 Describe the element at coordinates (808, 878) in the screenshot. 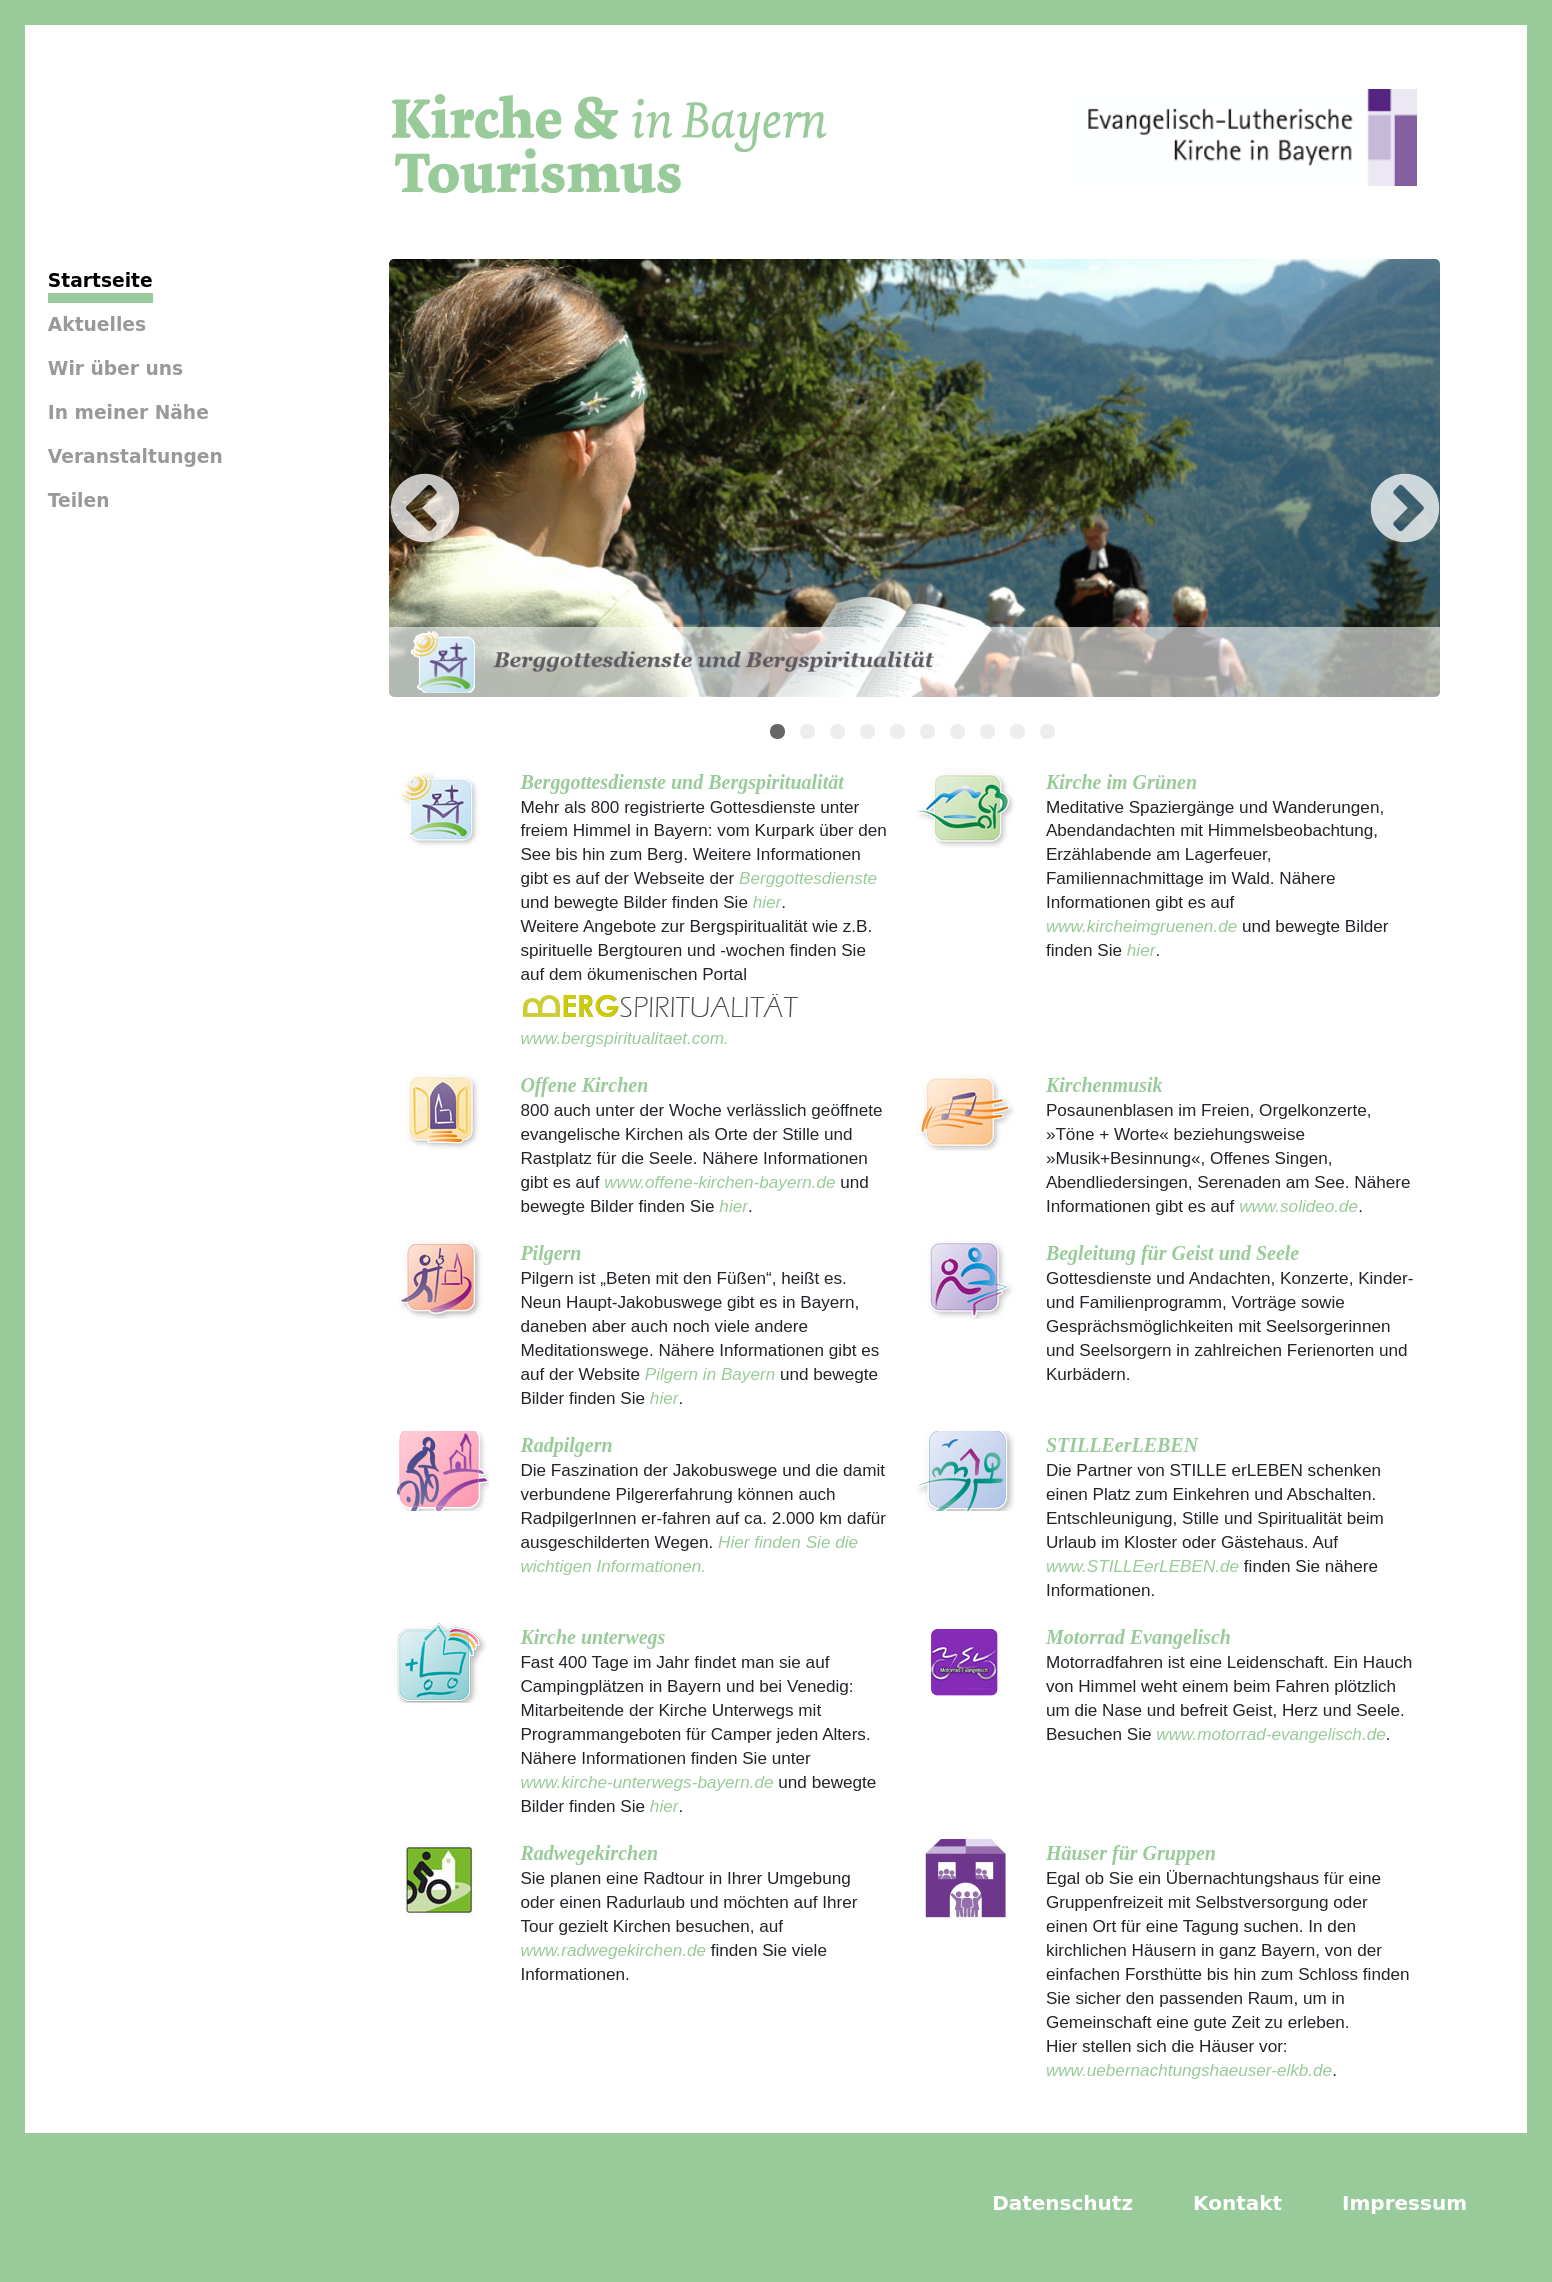

I see `Berggottesdienste` at that location.